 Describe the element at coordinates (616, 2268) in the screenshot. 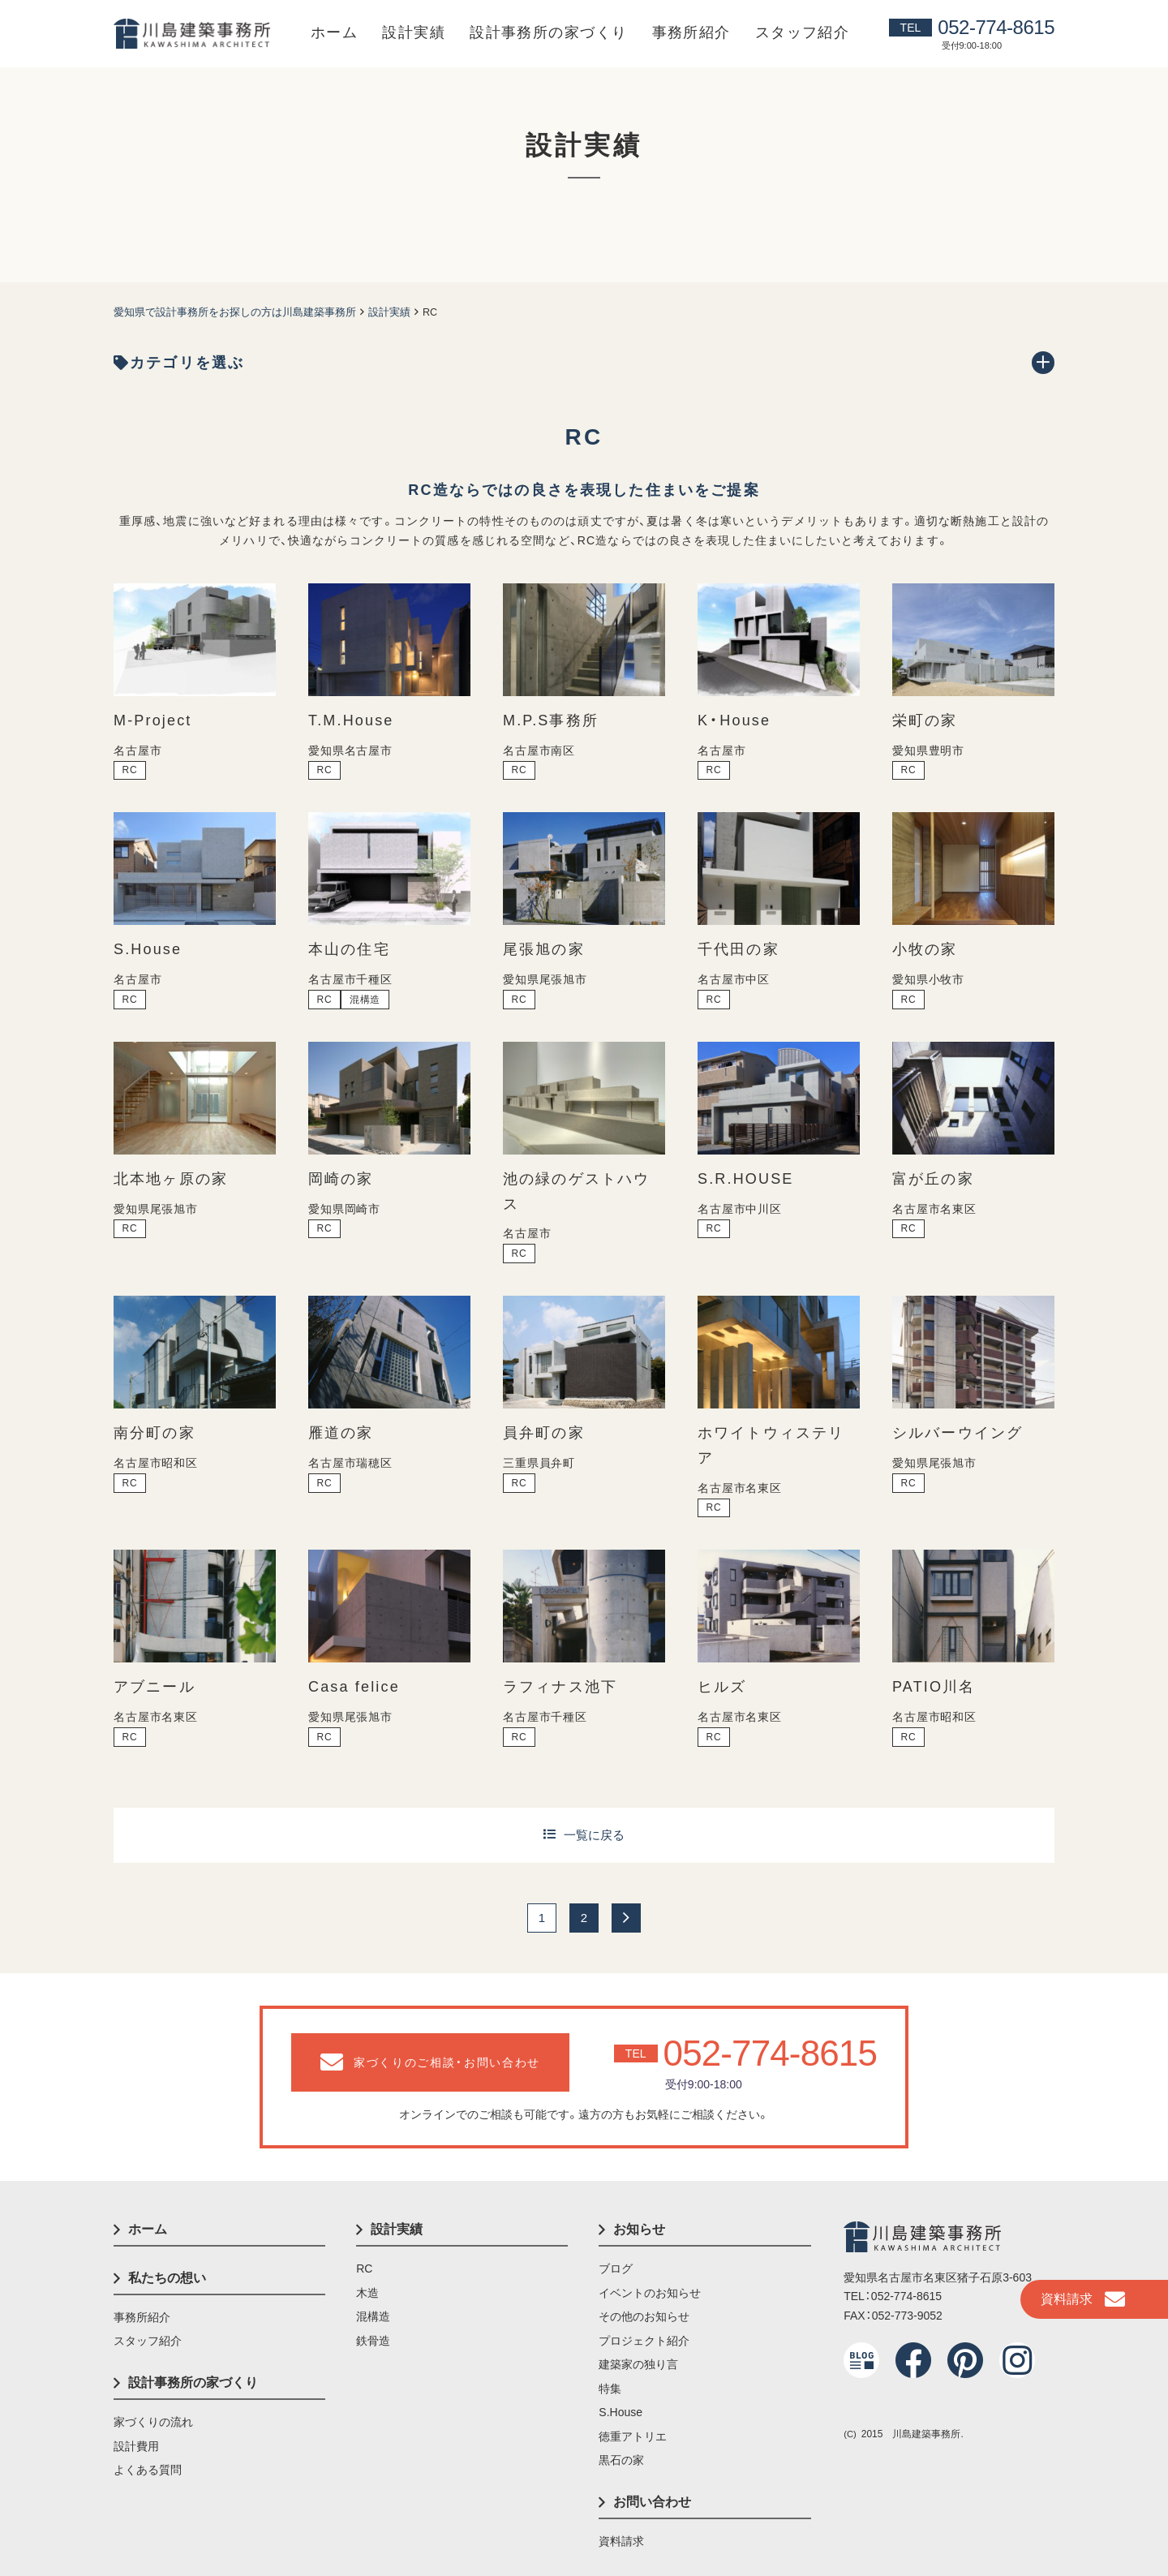

I see `ブログ` at that location.